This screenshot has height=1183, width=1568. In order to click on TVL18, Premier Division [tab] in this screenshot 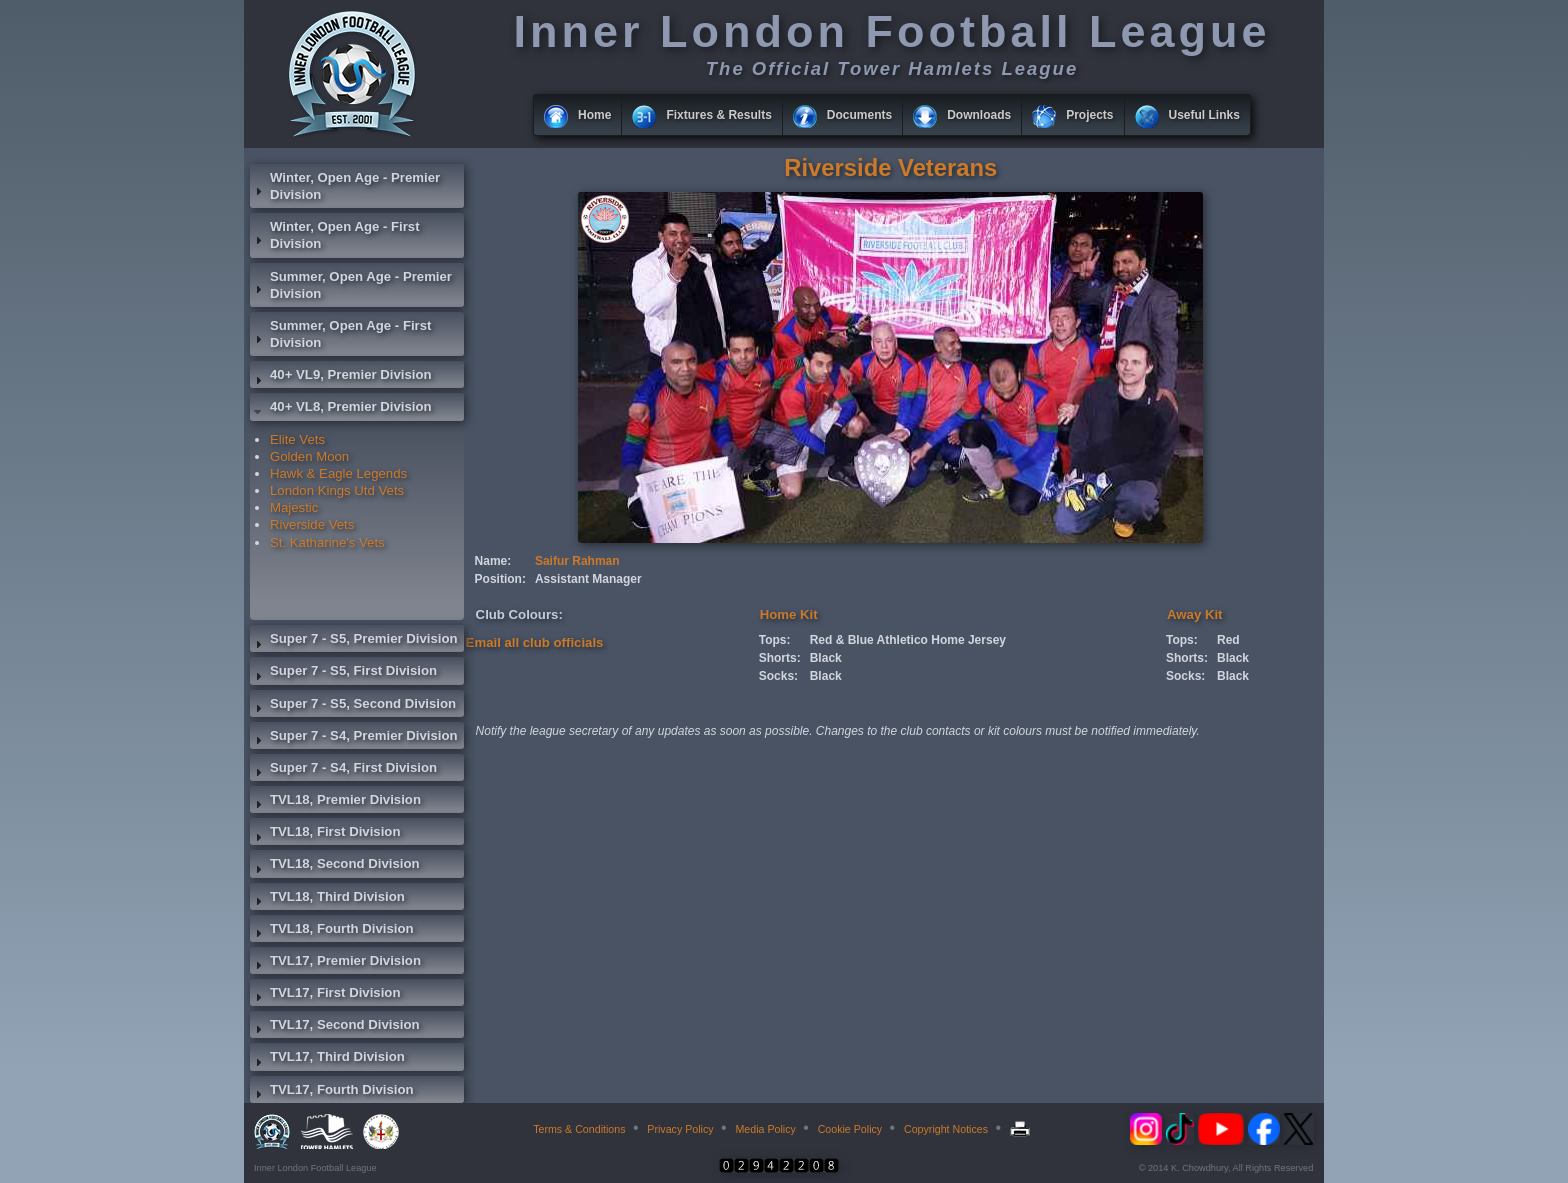, I will do `click(335, 802)`.